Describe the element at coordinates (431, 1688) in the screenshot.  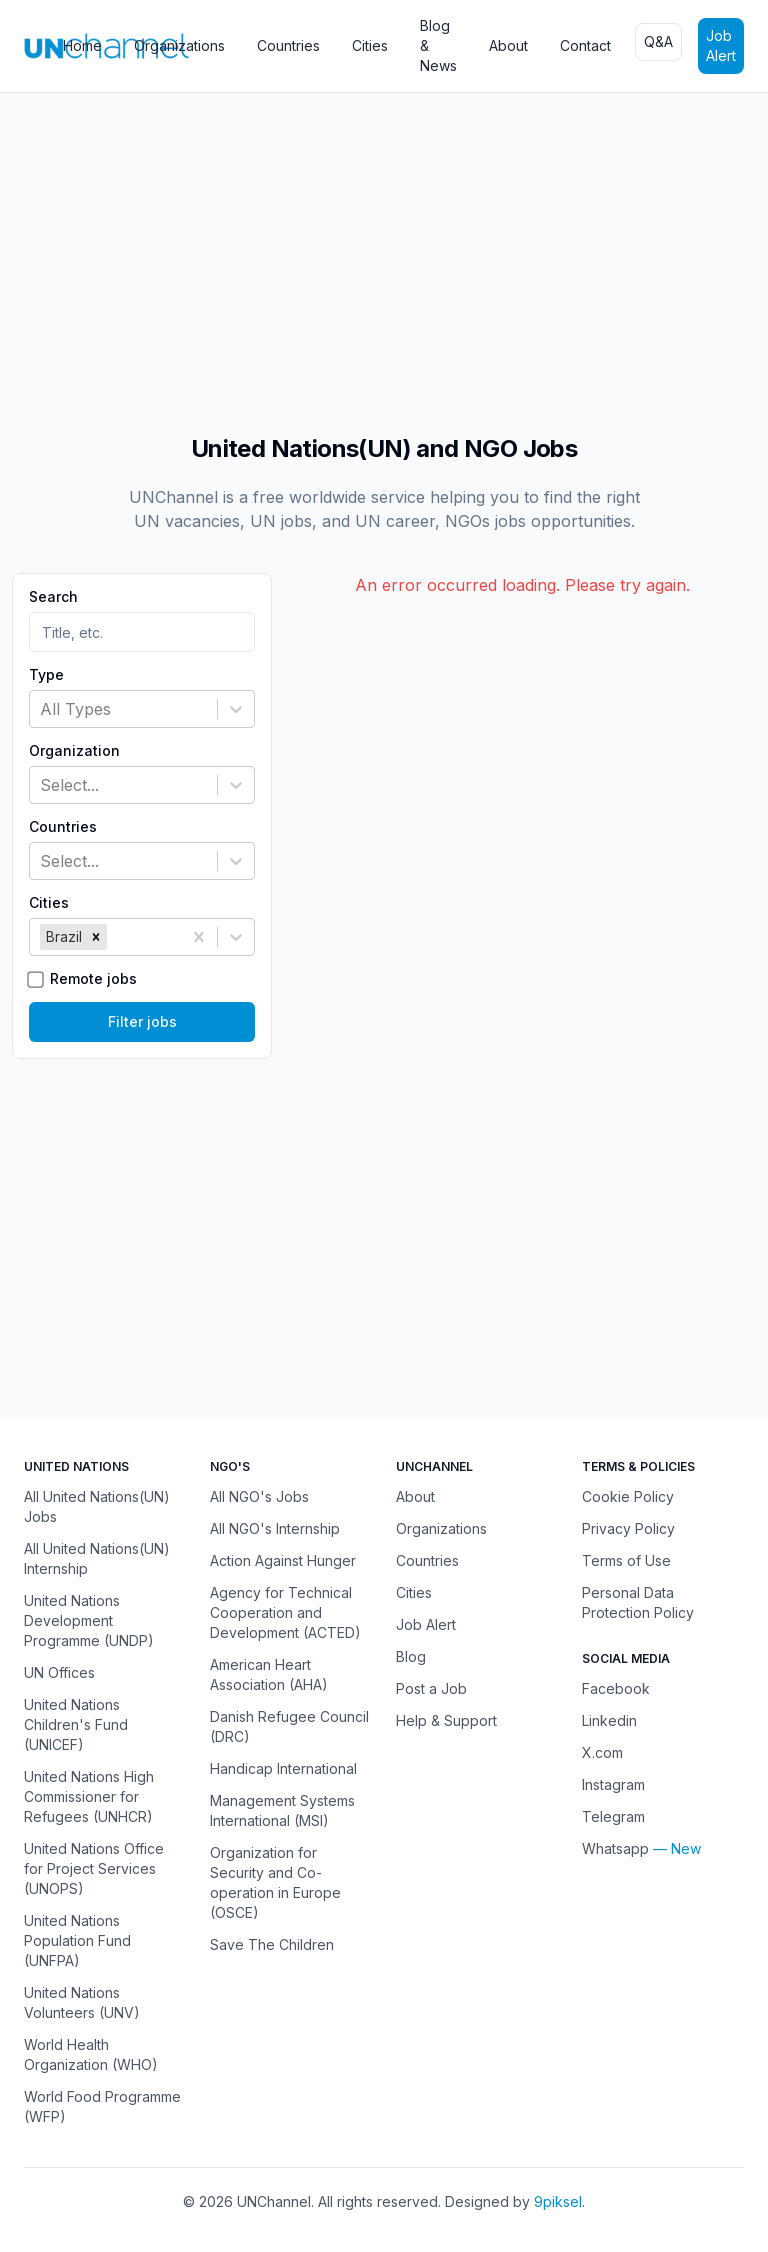
I see `Post a Job` at that location.